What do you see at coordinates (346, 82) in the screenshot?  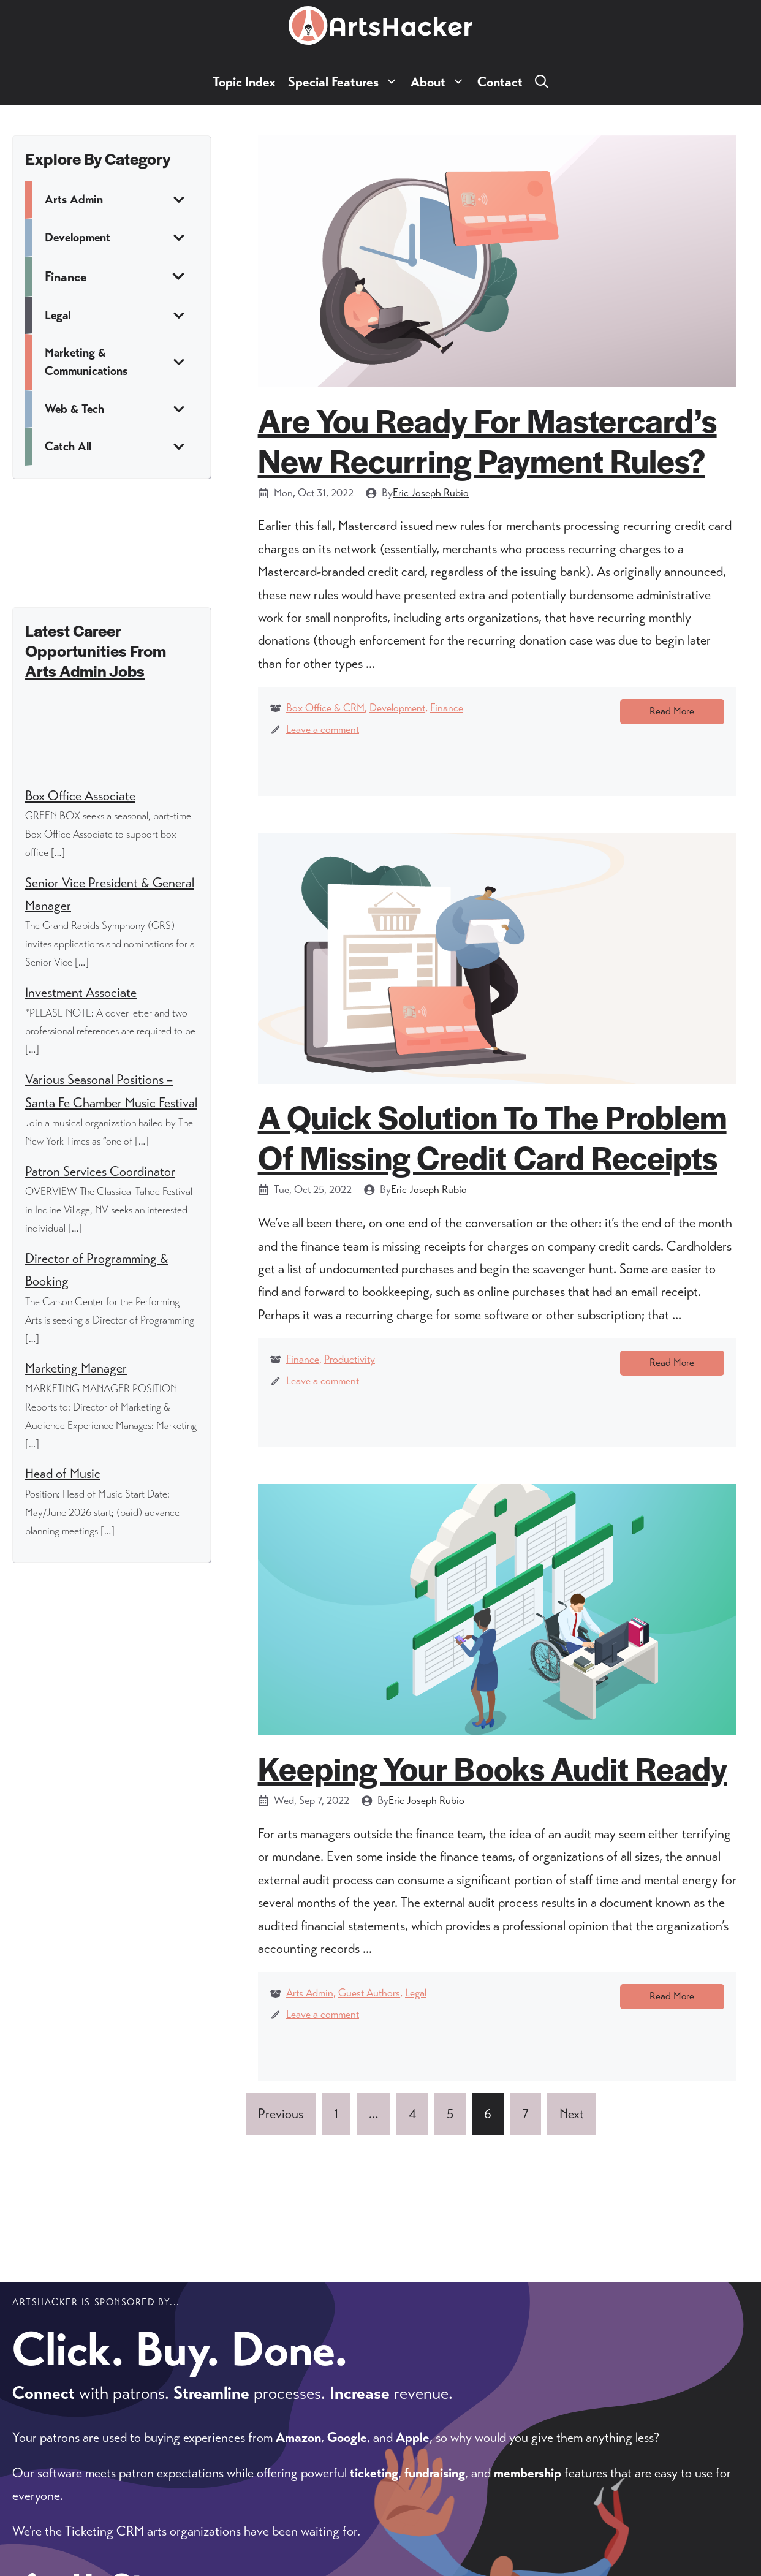 I see `Special Features` at bounding box center [346, 82].